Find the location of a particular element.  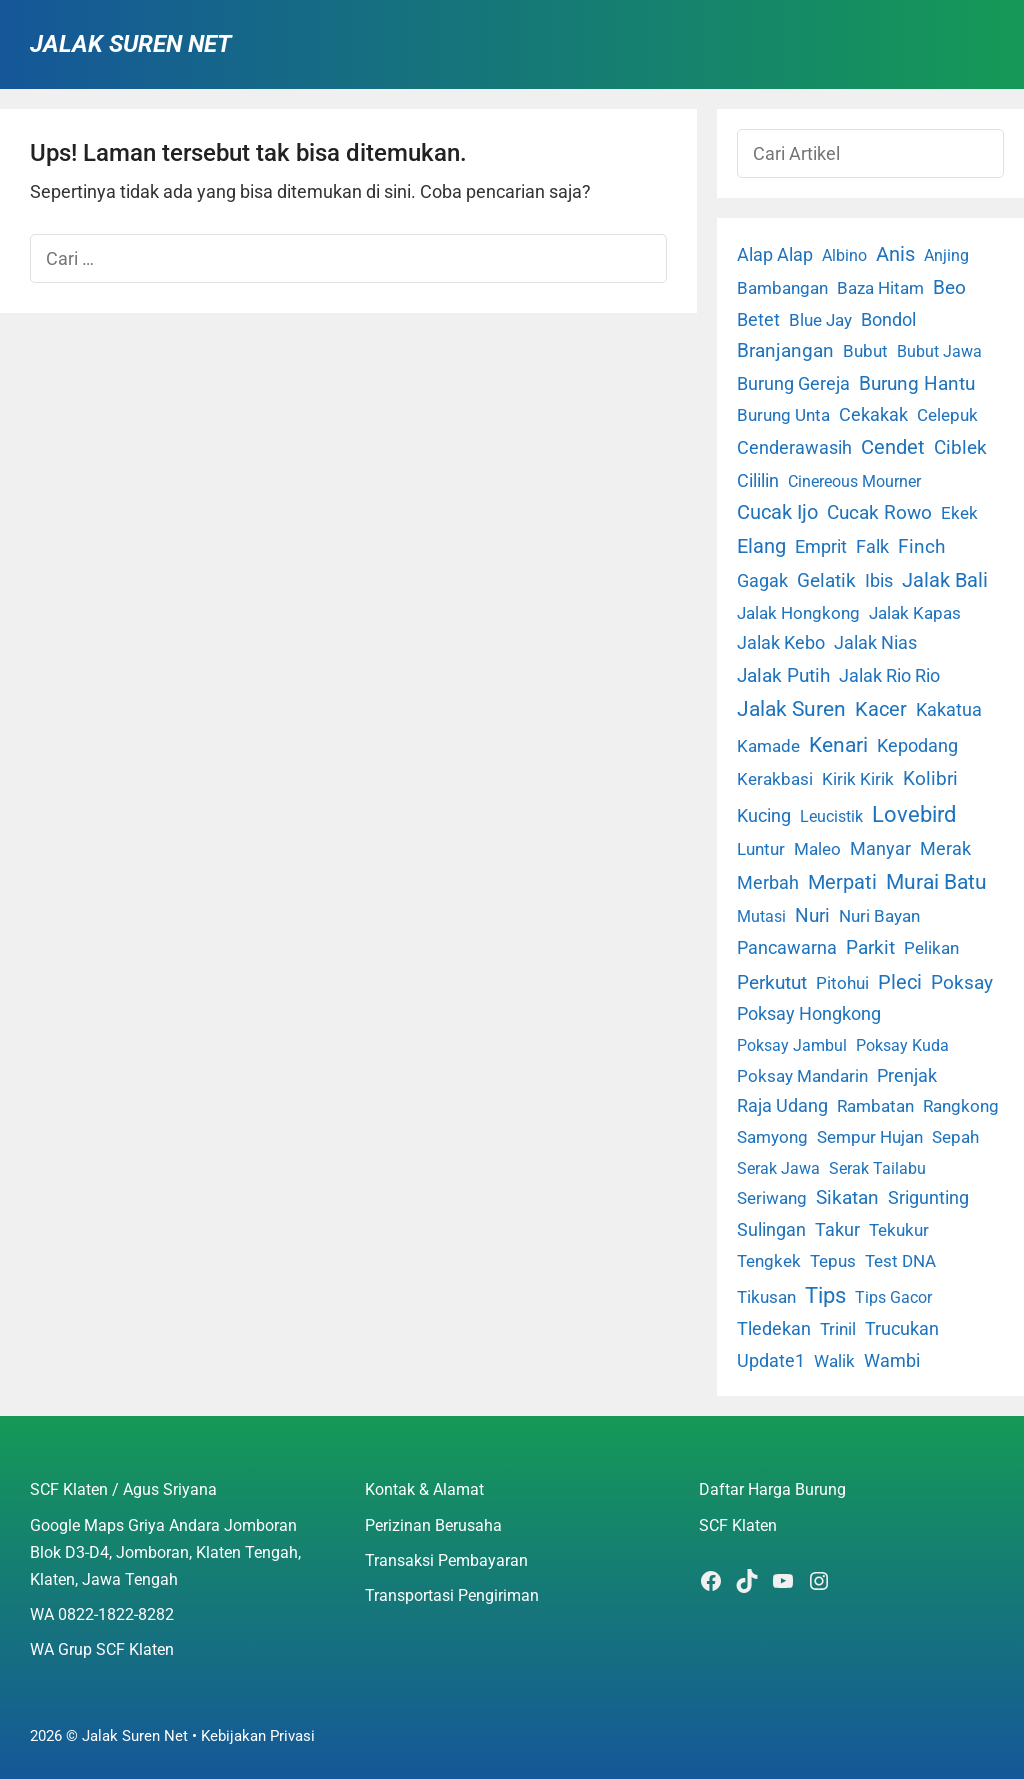

Kucing [Kucing (7 item)] is located at coordinates (764, 815).